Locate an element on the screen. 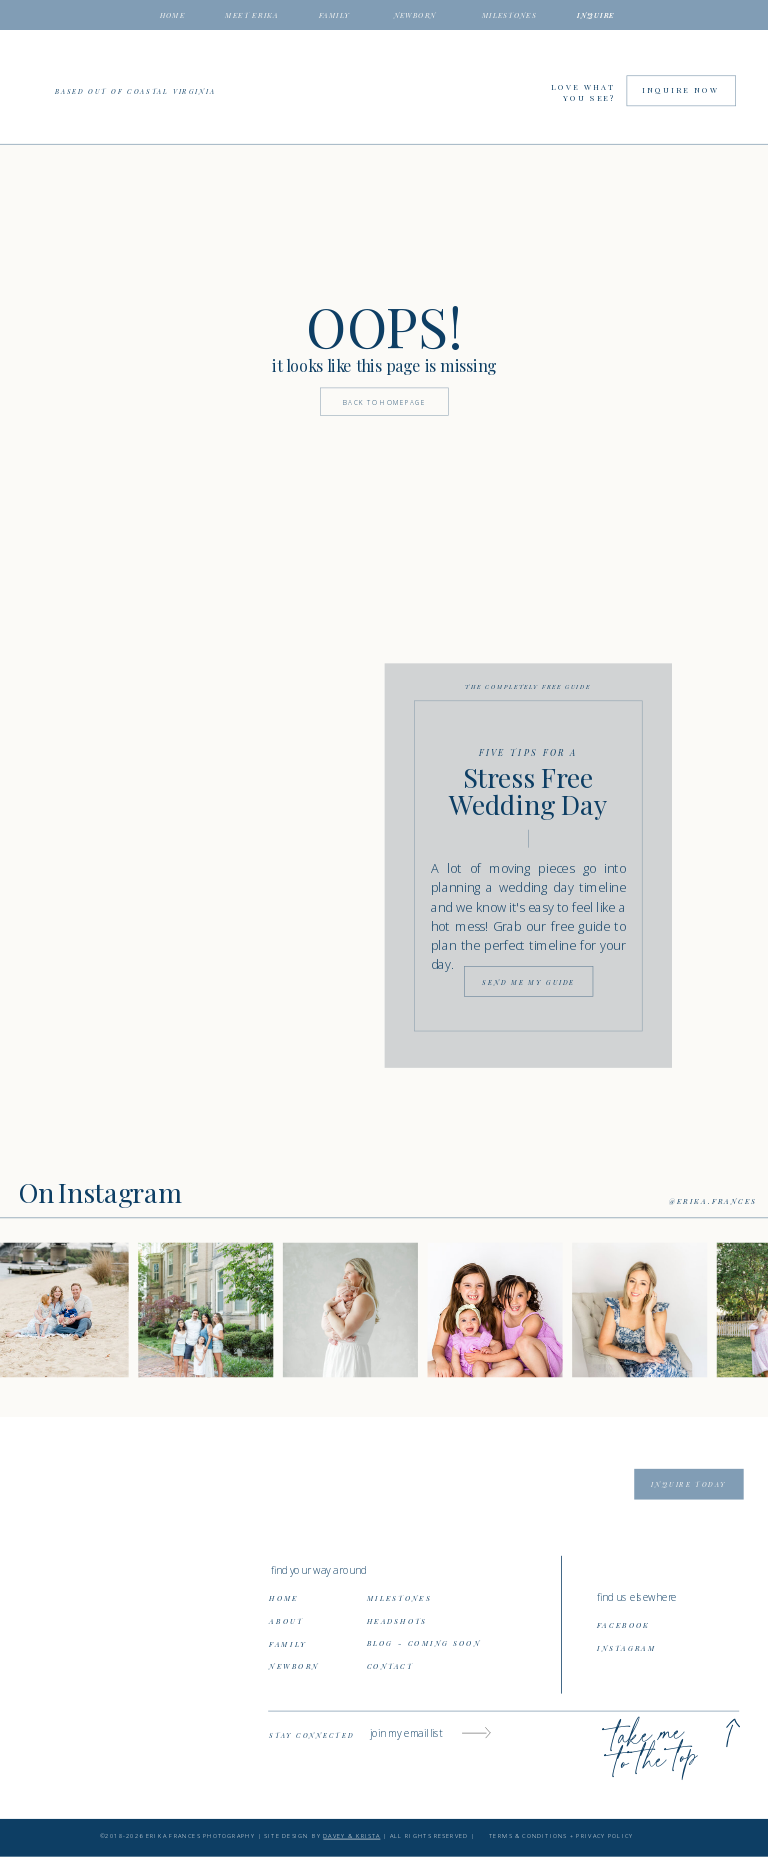 This screenshot has width=768, height=1857. DAVEY & KRISTA is located at coordinates (351, 1836).